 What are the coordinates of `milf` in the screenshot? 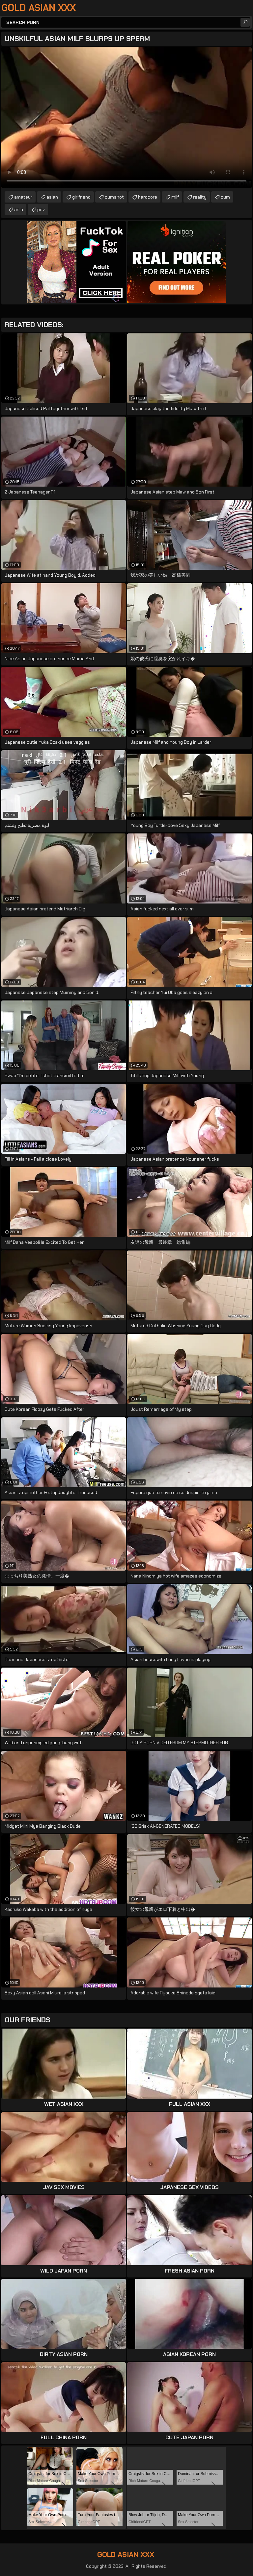 It's located at (175, 197).